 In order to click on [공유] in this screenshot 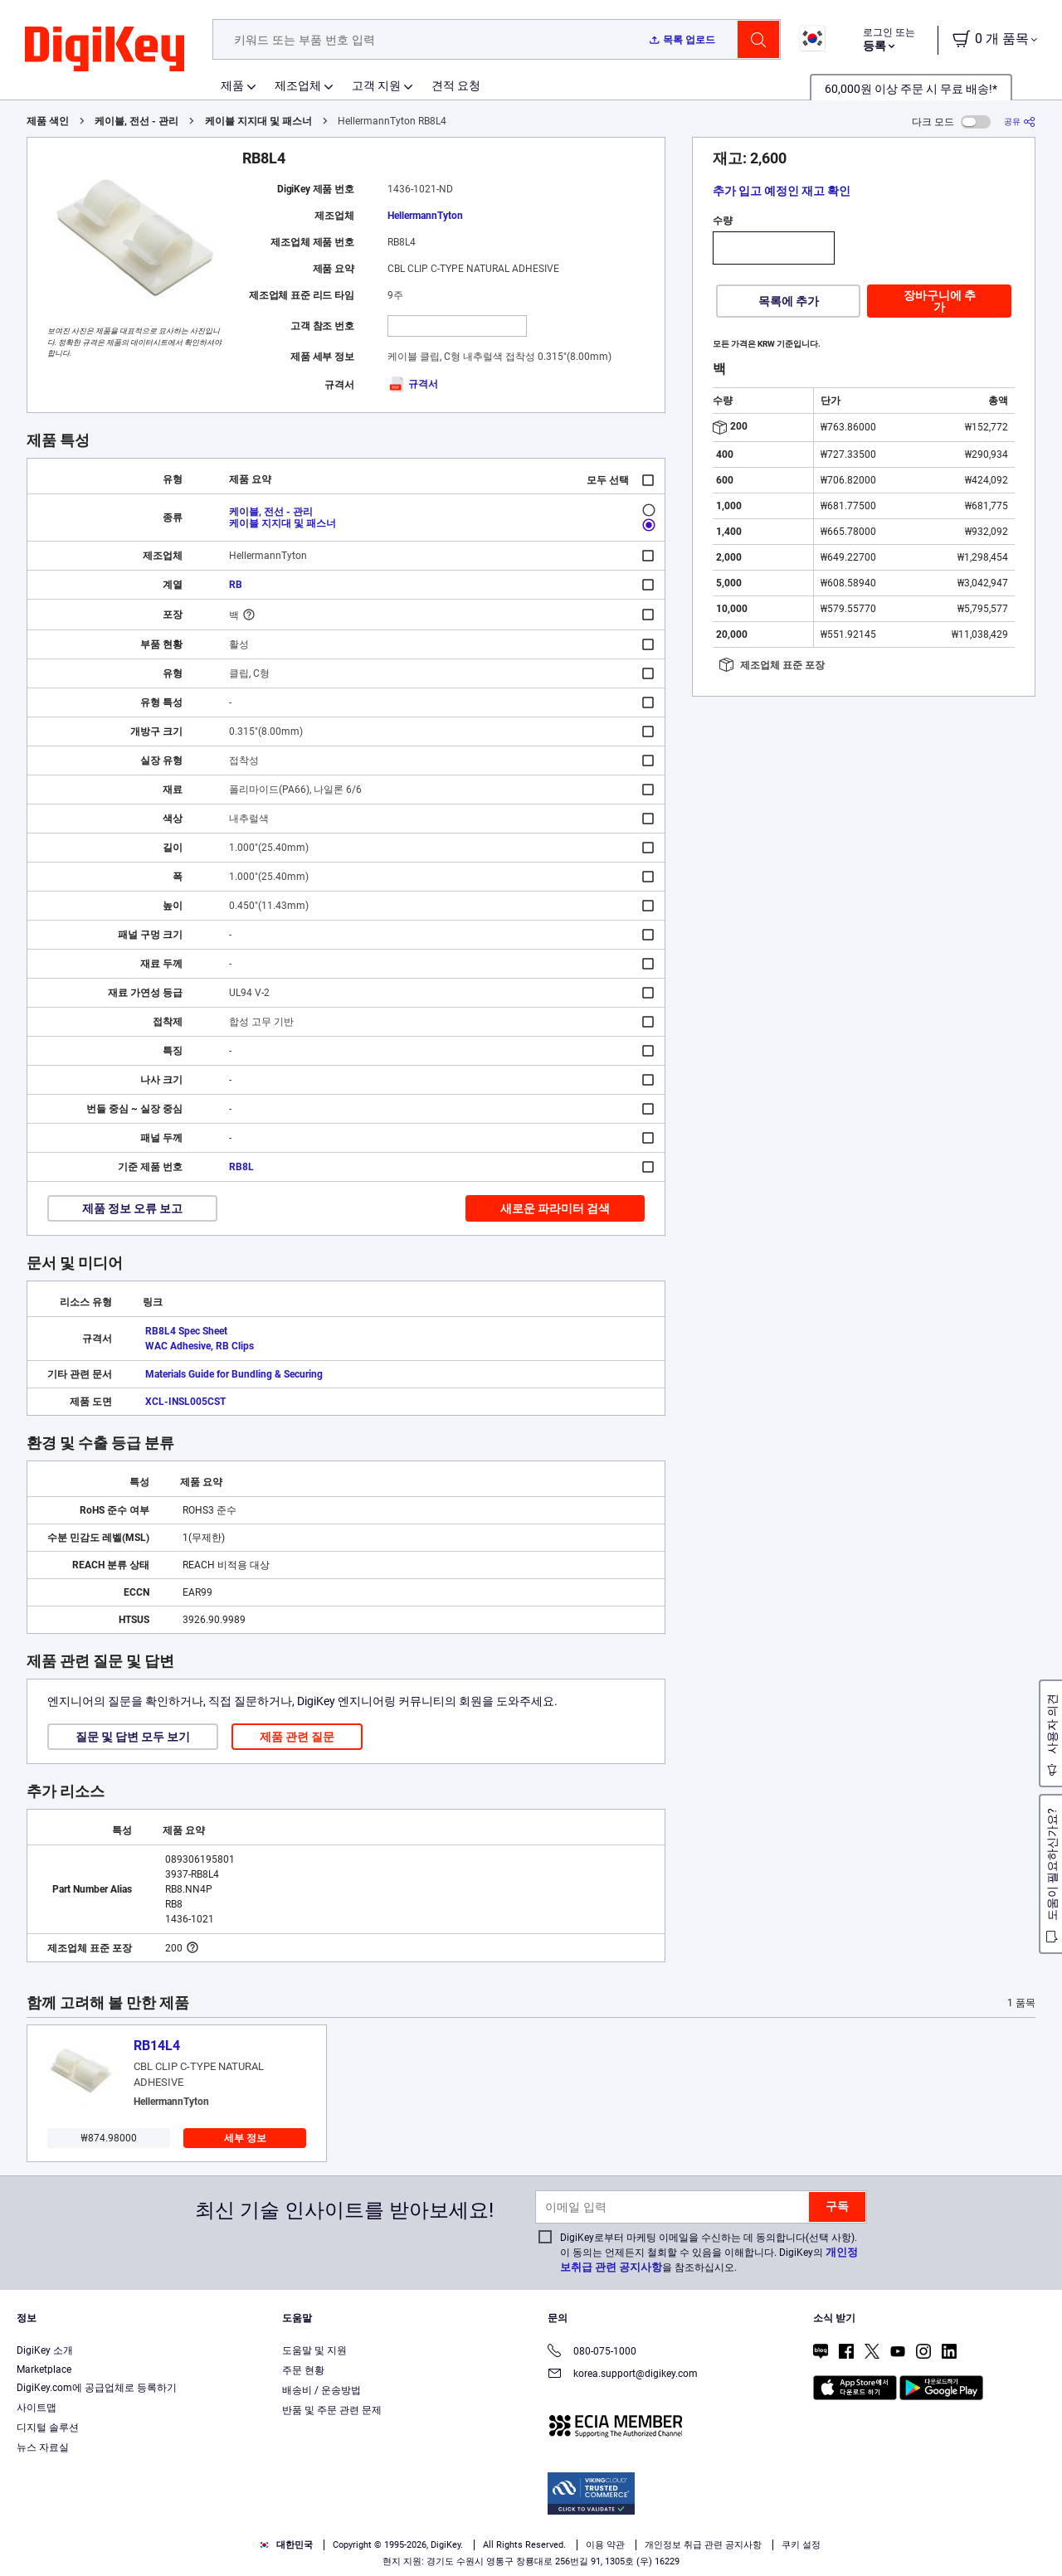, I will do `click(1019, 121)`.